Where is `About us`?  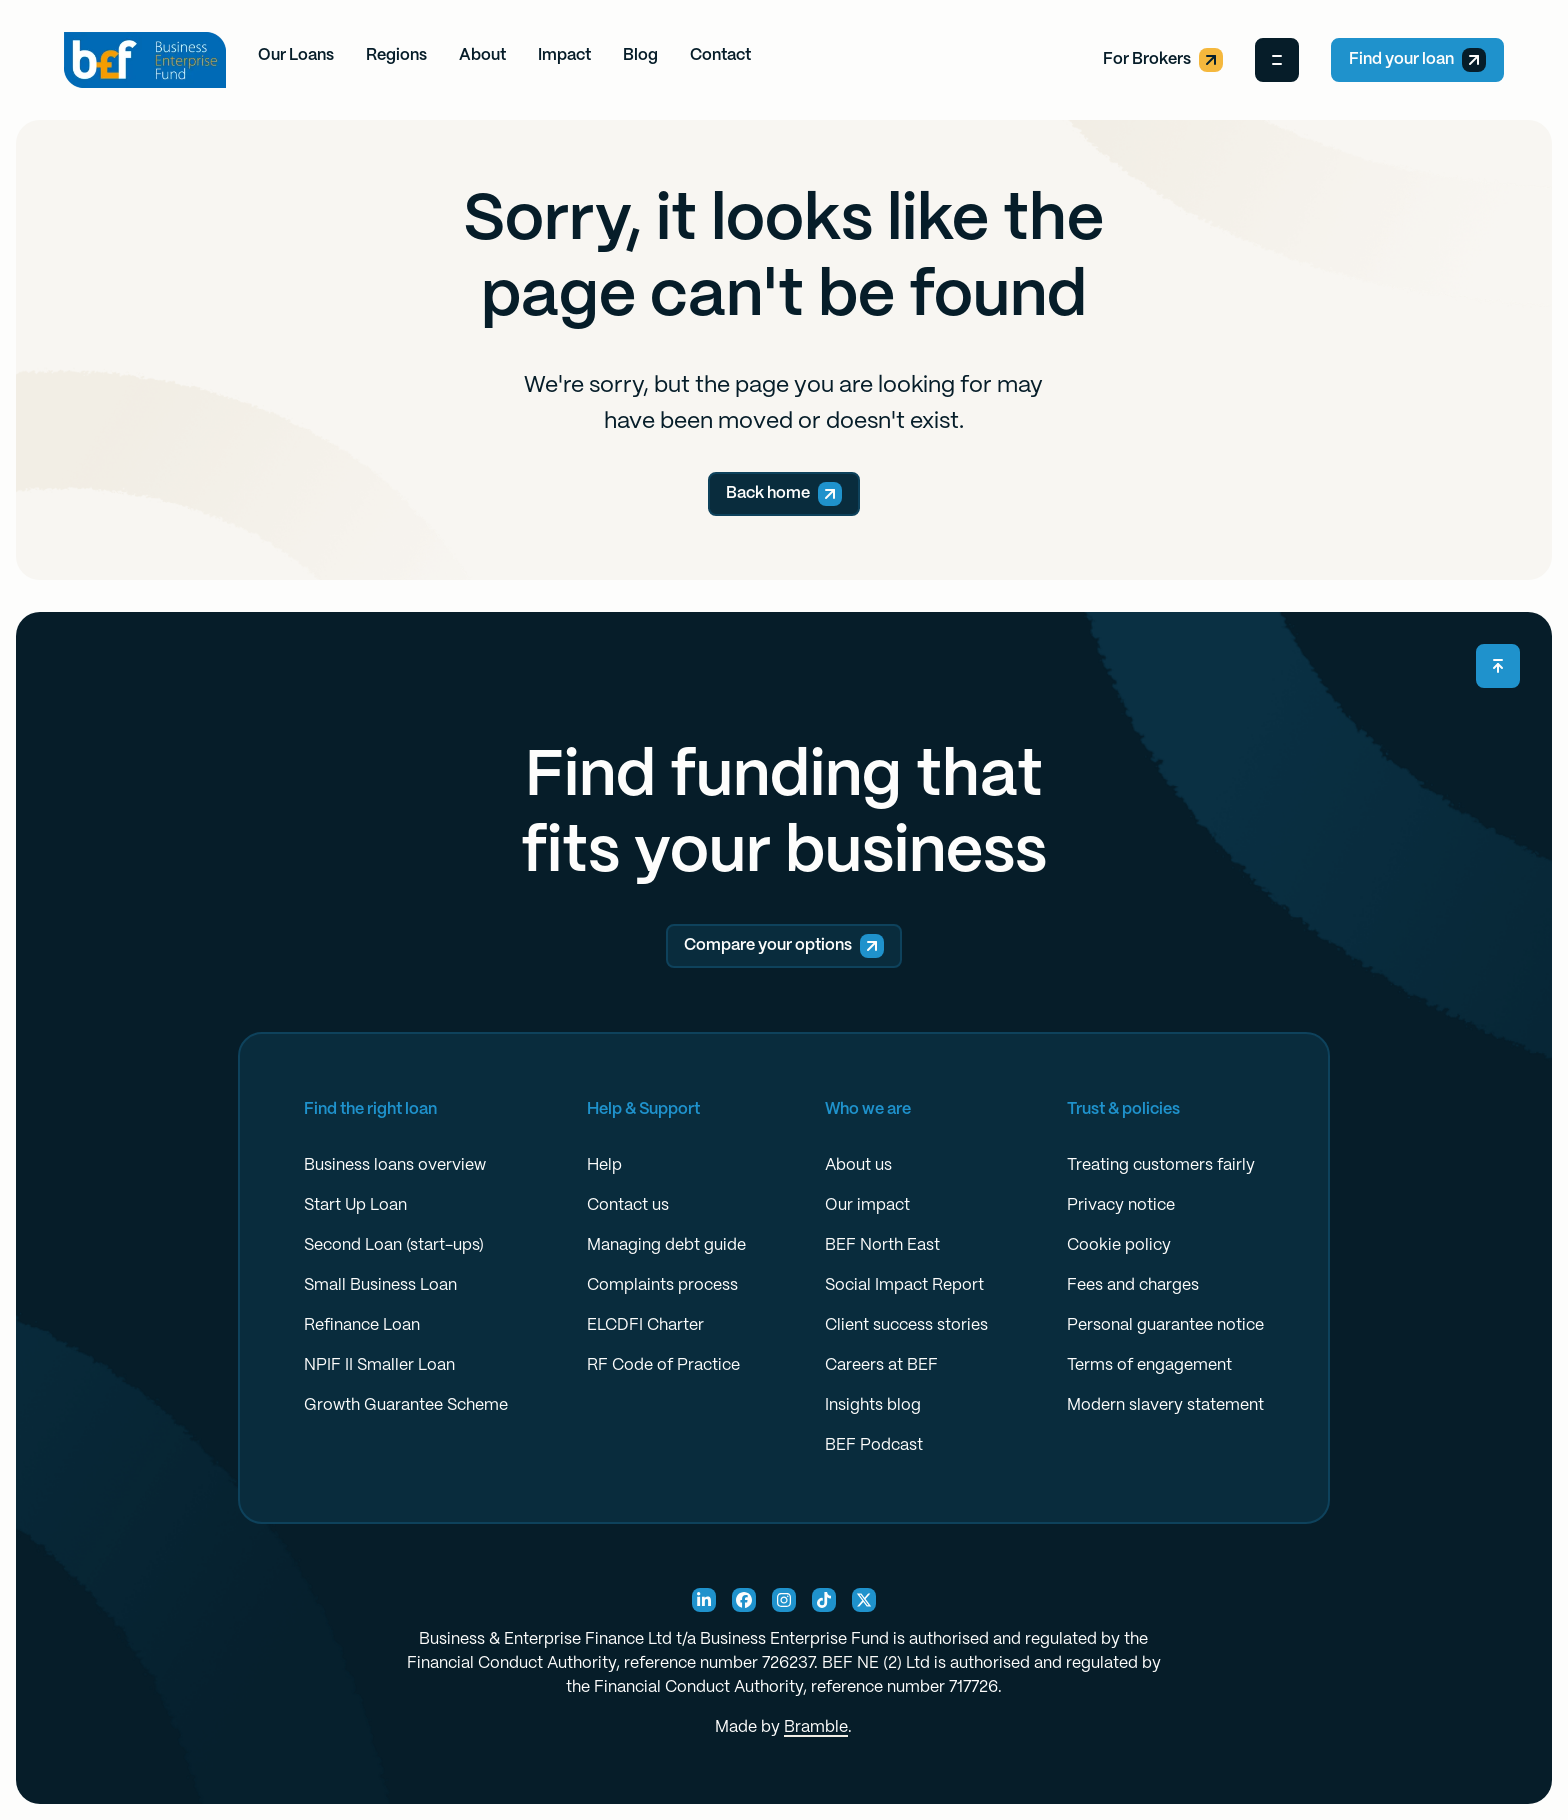
About us is located at coordinates (858, 1165).